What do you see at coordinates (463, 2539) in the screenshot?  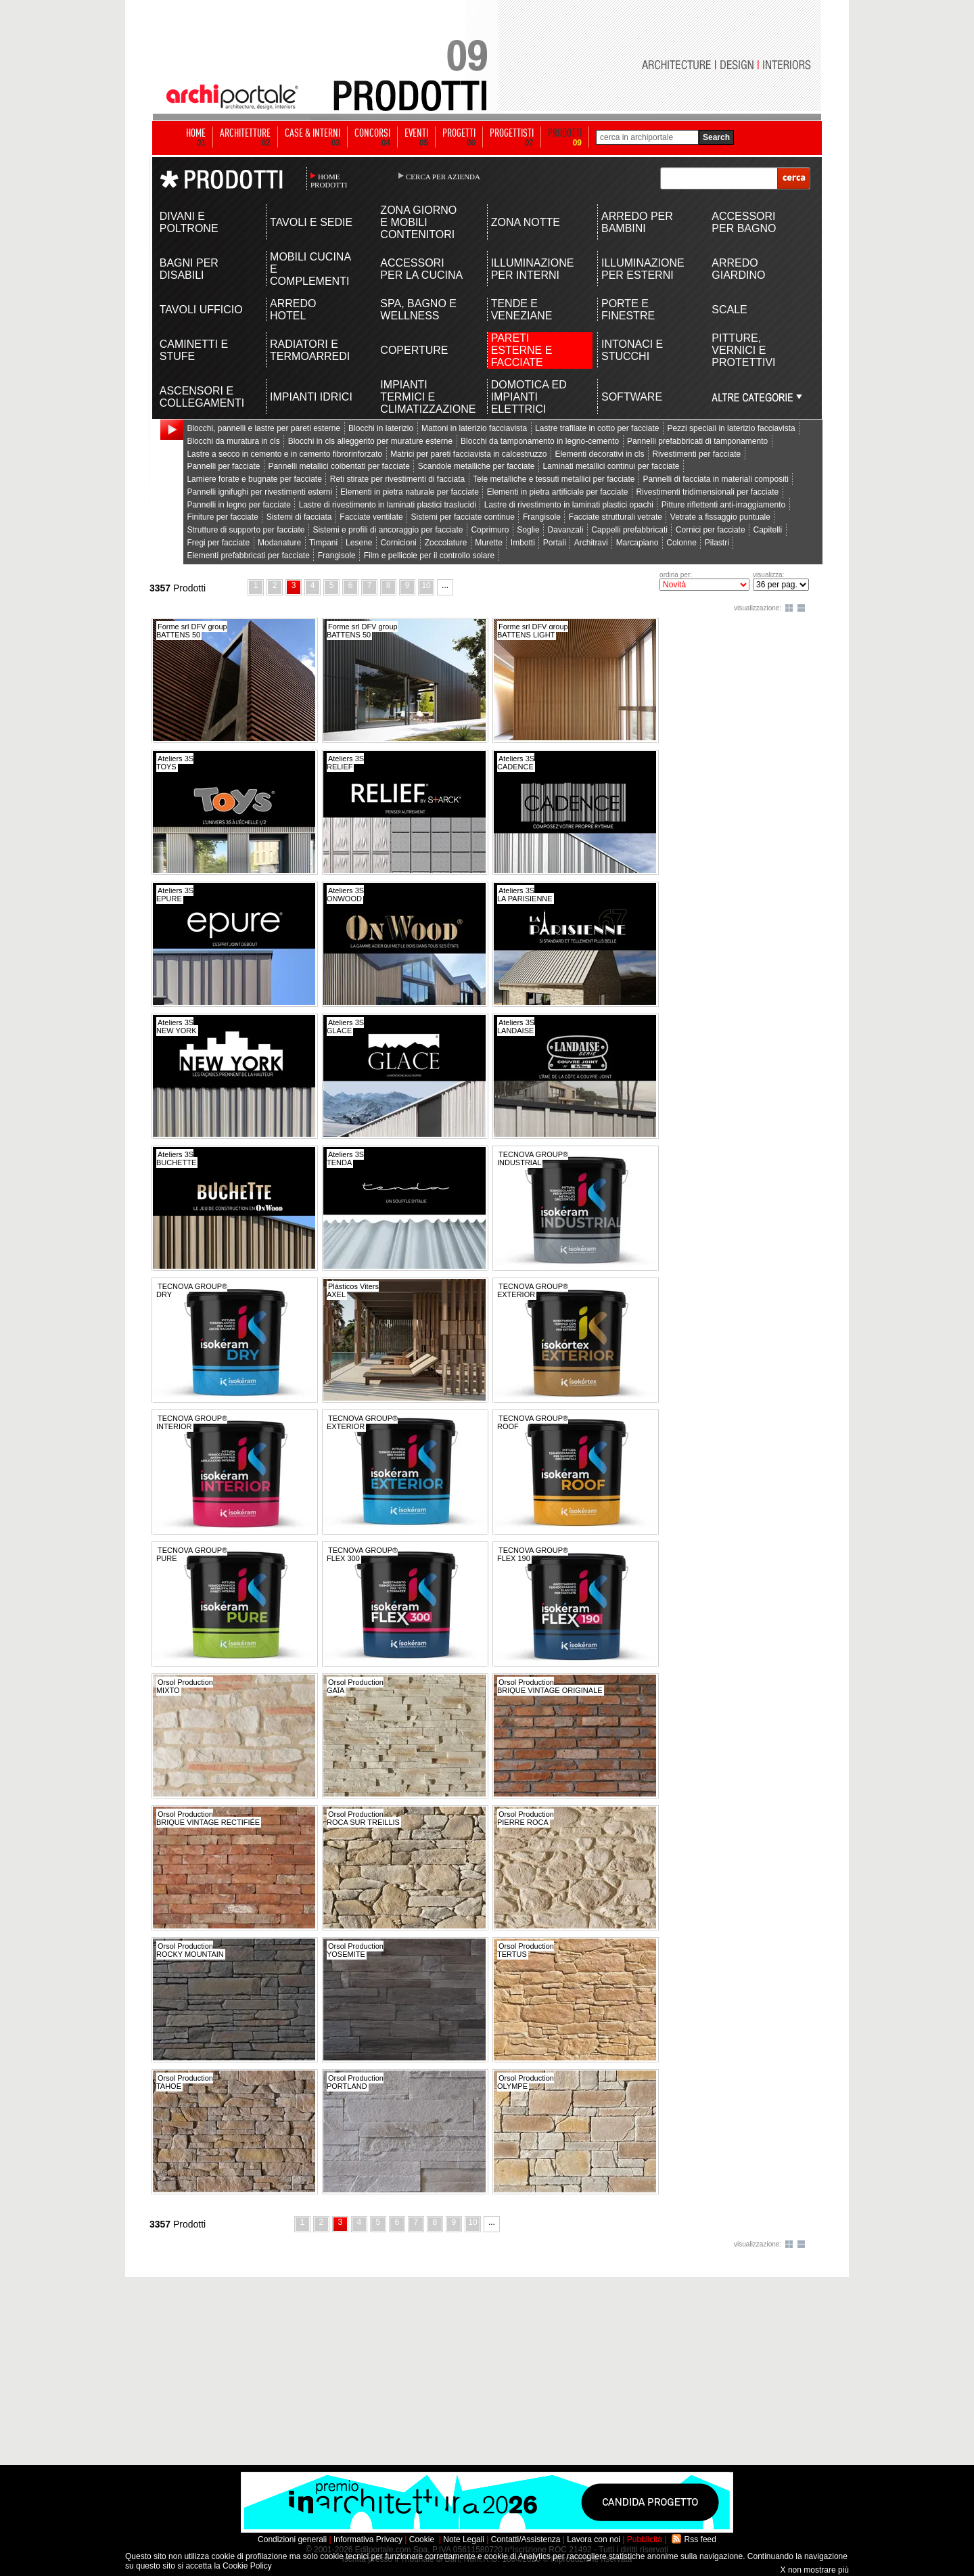 I see `Note Legali` at bounding box center [463, 2539].